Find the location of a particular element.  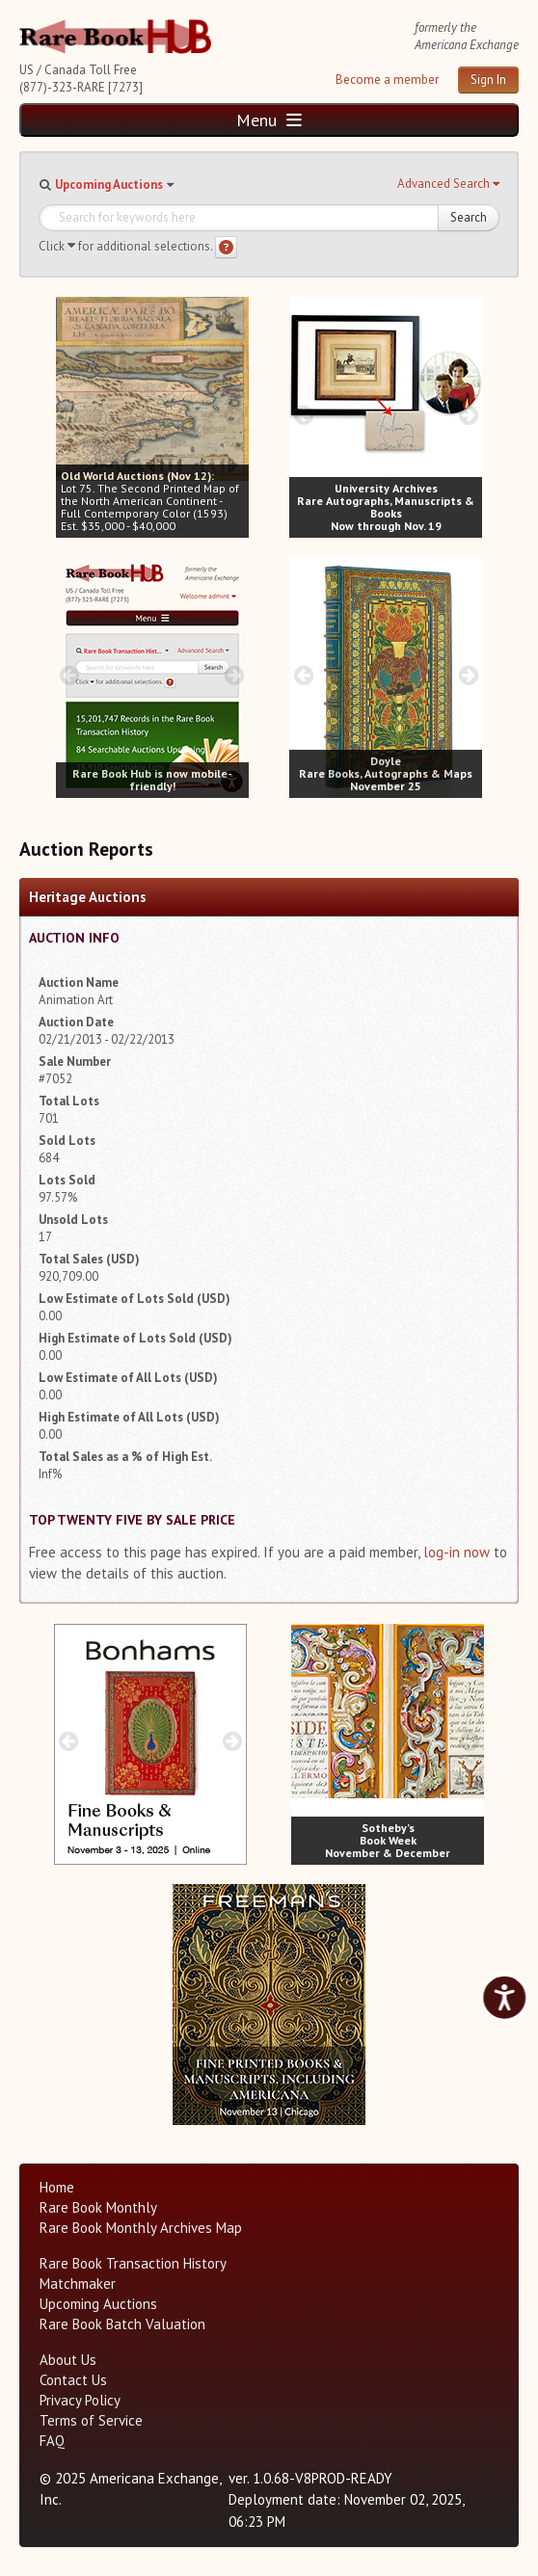

Privacy Policy is located at coordinates (80, 2400).